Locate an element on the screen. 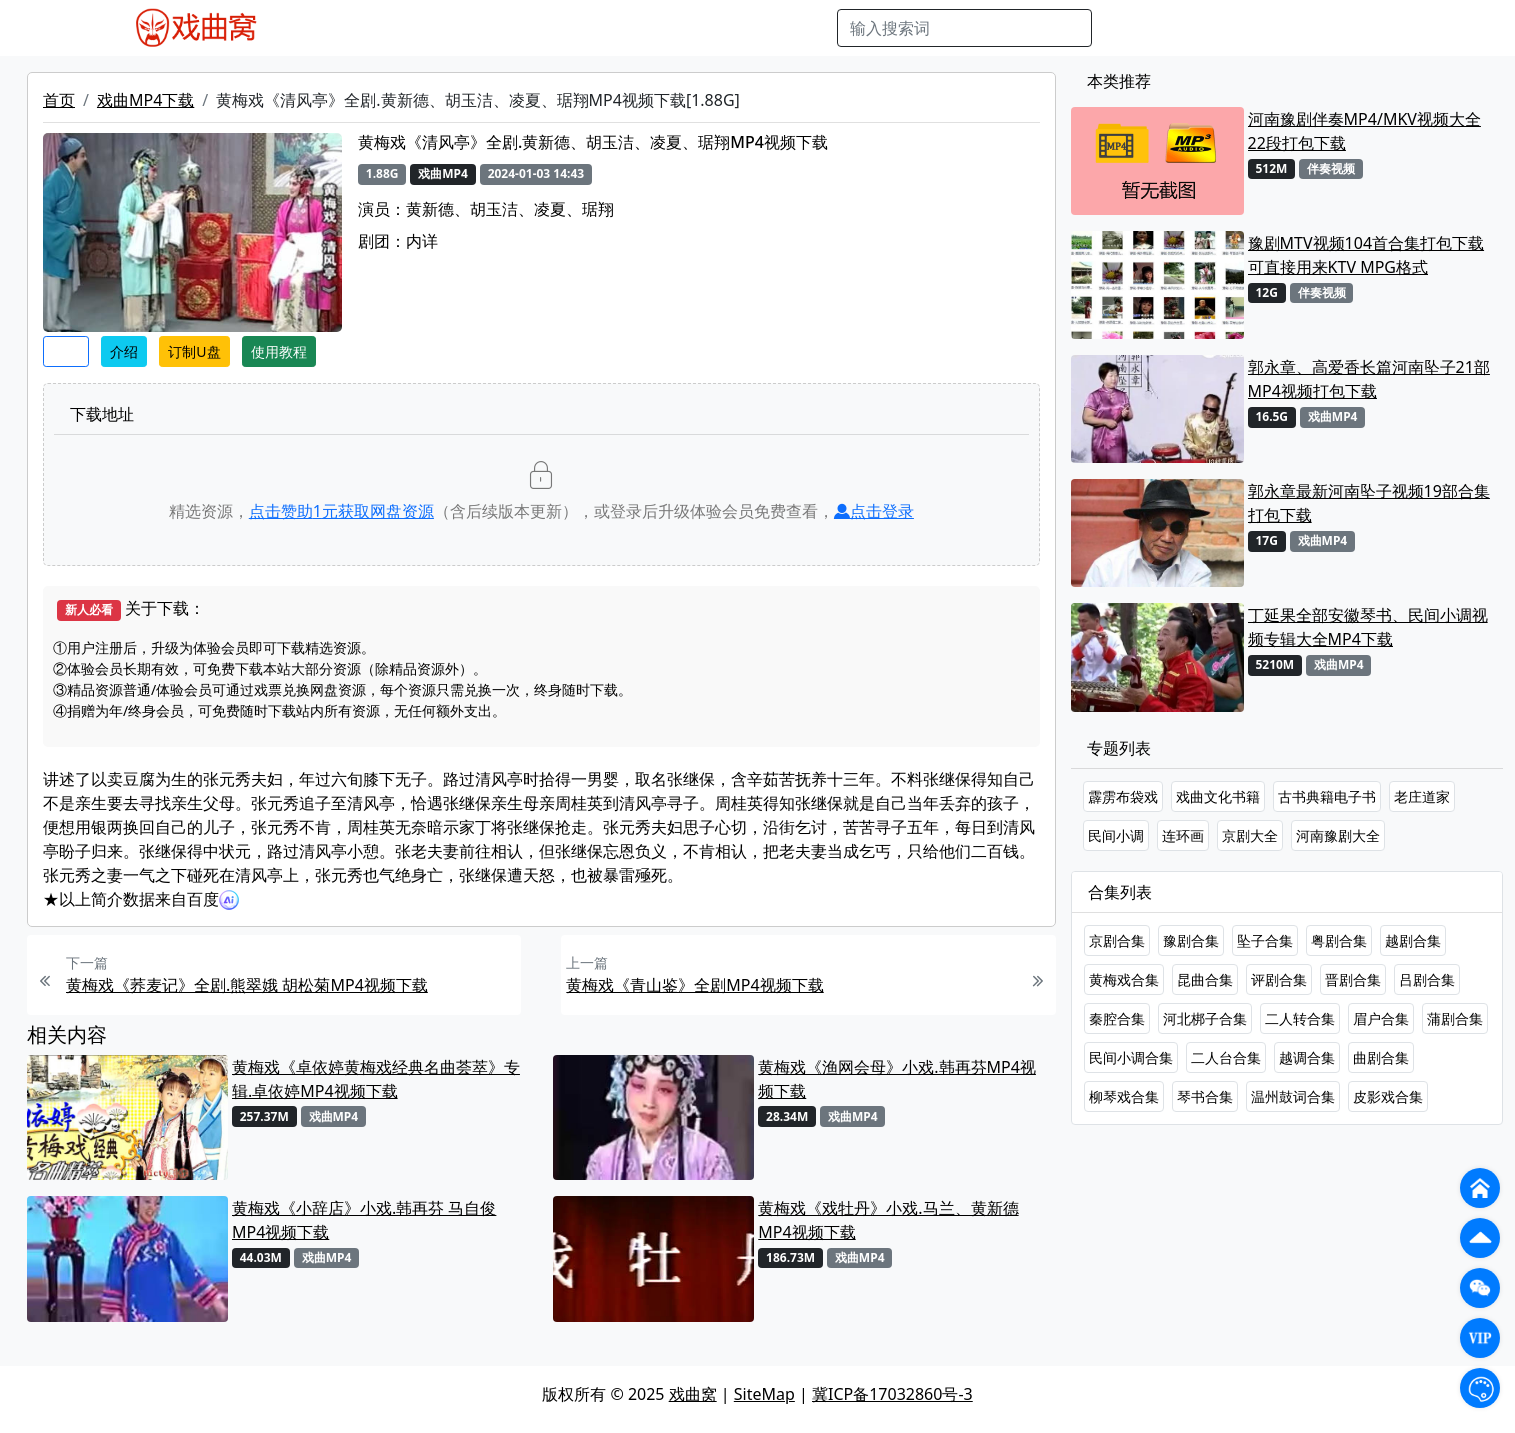 The width and height of the screenshot is (1515, 1433). 蒲剧合集 is located at coordinates (1455, 1018).